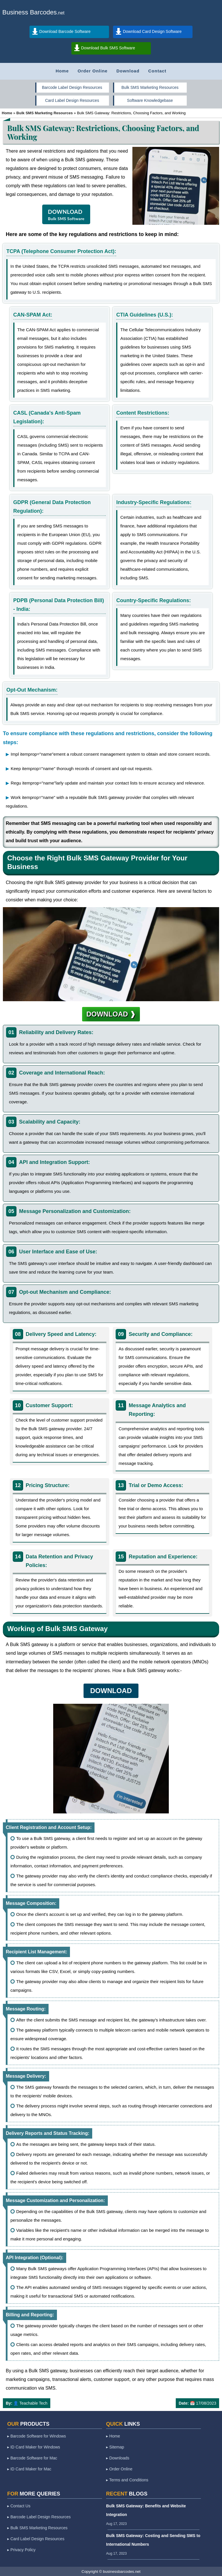 The height and width of the screenshot is (2576, 222). What do you see at coordinates (36, 2436) in the screenshot?
I see `▸ Barcode Software for Windows` at bounding box center [36, 2436].